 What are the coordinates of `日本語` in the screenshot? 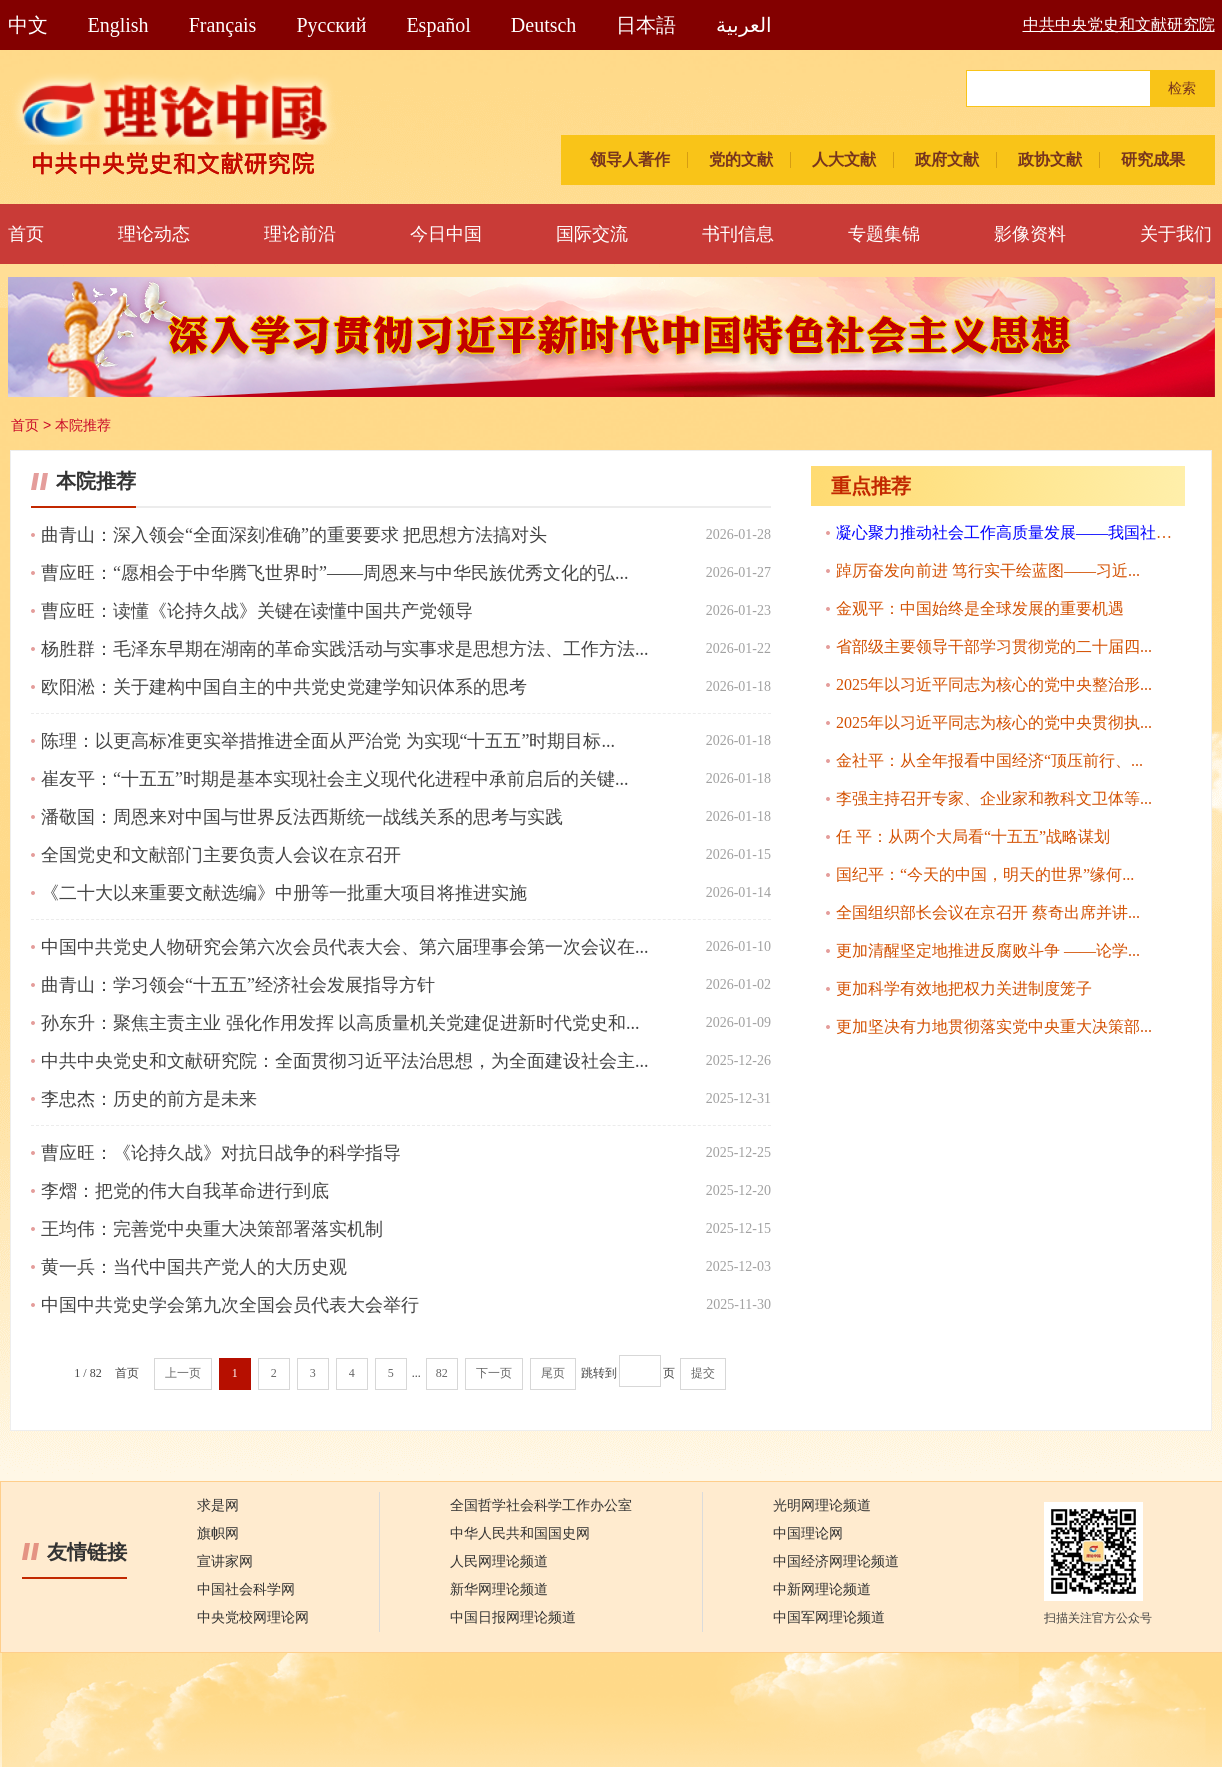 It's located at (646, 25).